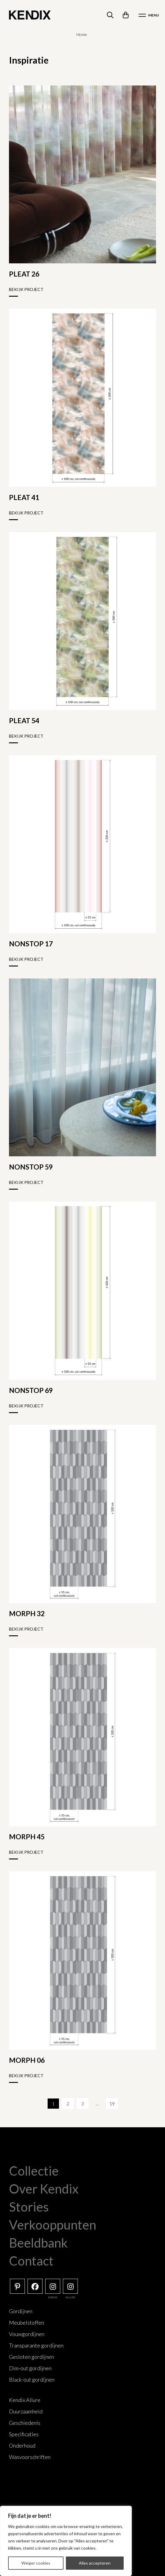 This screenshot has width=165, height=2576. I want to click on Beeldbank, so click(38, 2242).